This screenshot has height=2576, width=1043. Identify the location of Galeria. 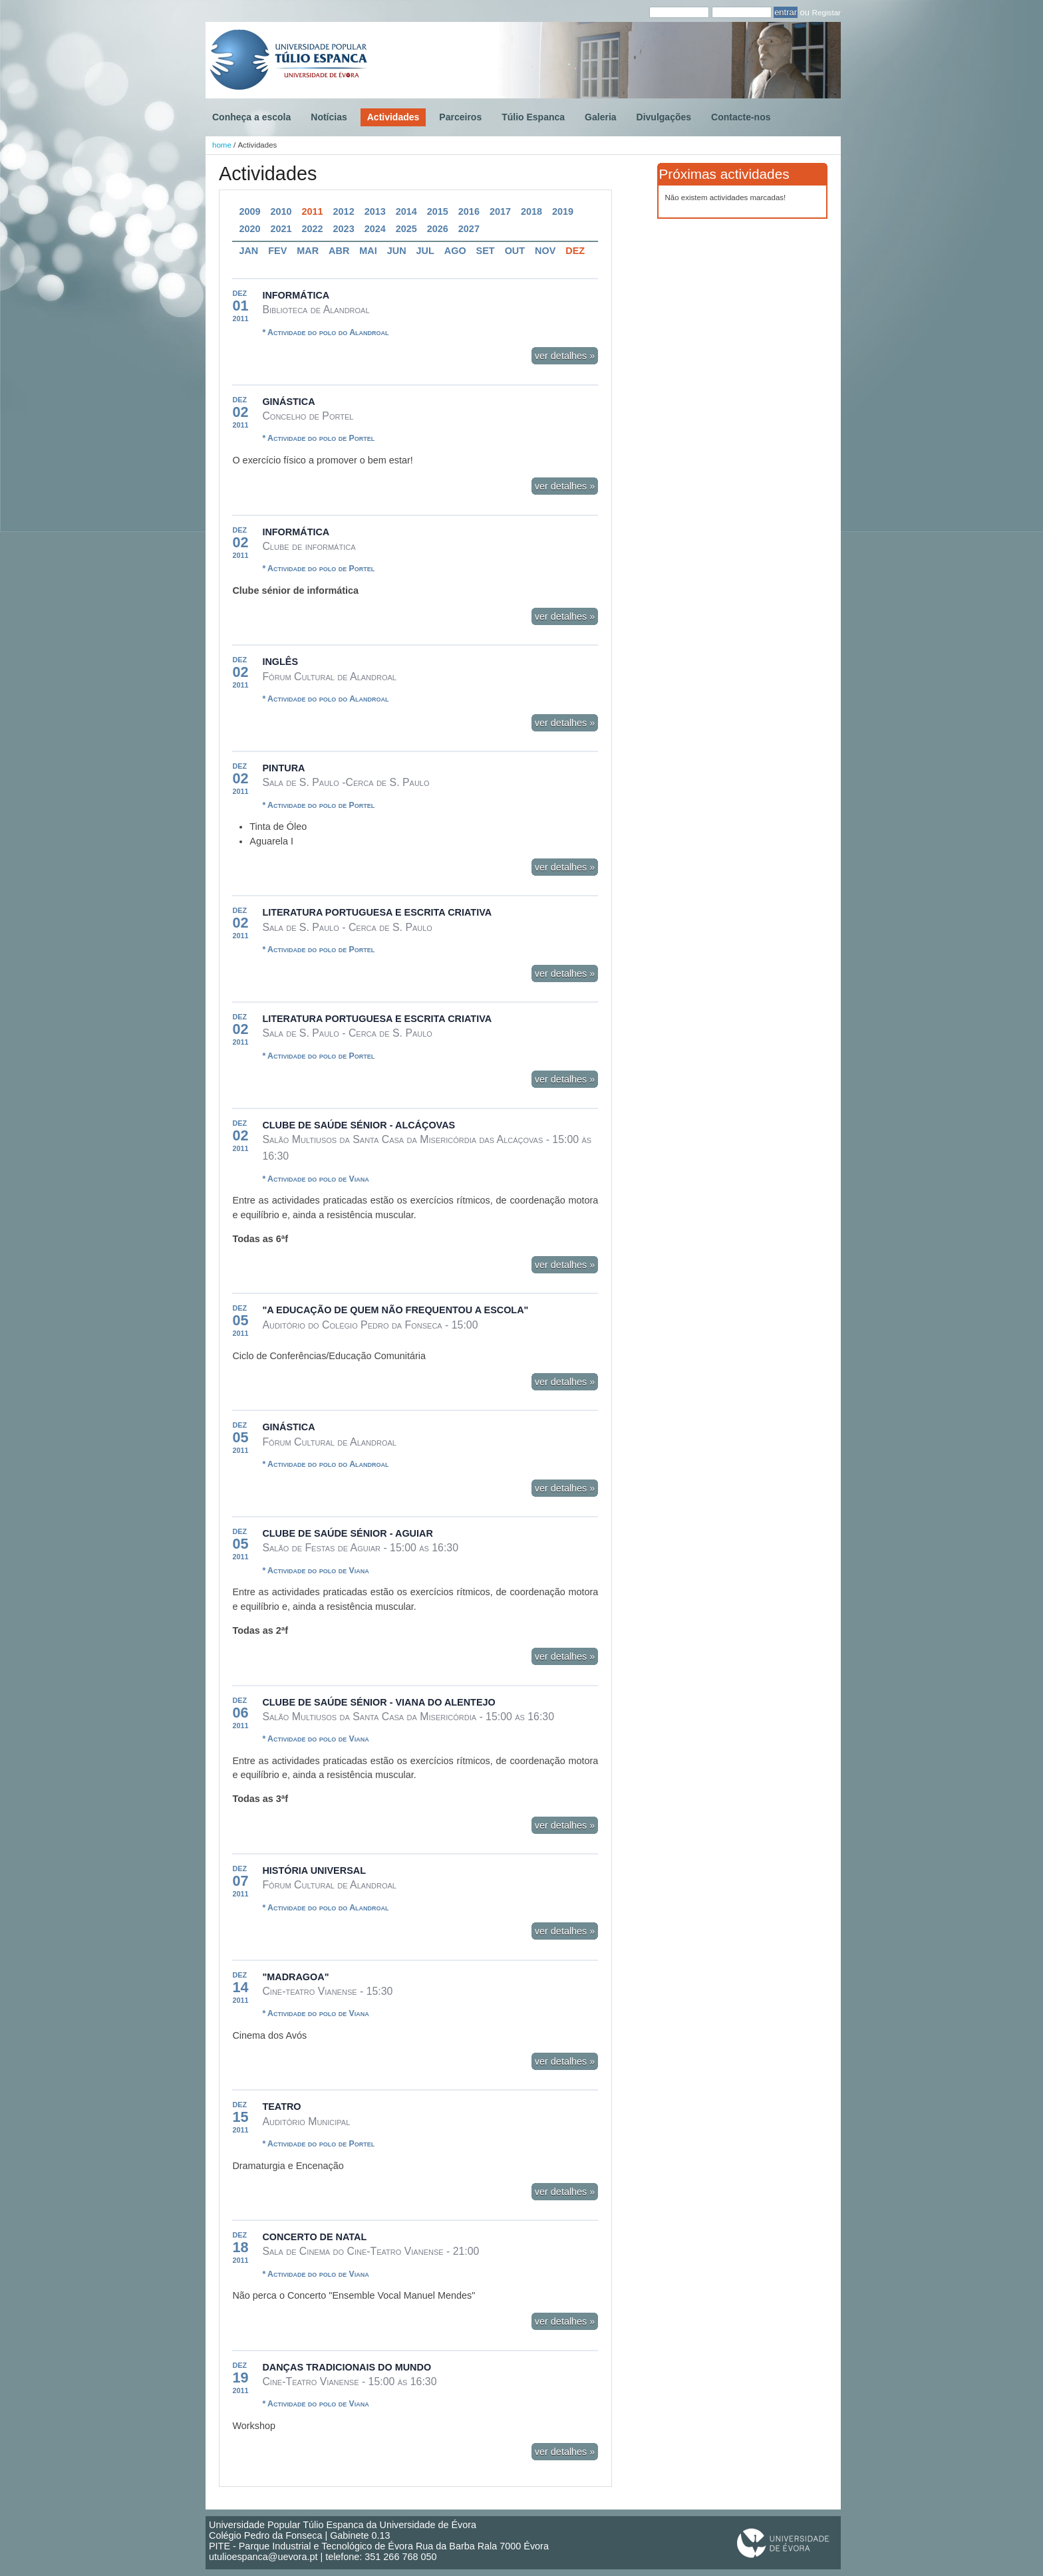
(600, 117).